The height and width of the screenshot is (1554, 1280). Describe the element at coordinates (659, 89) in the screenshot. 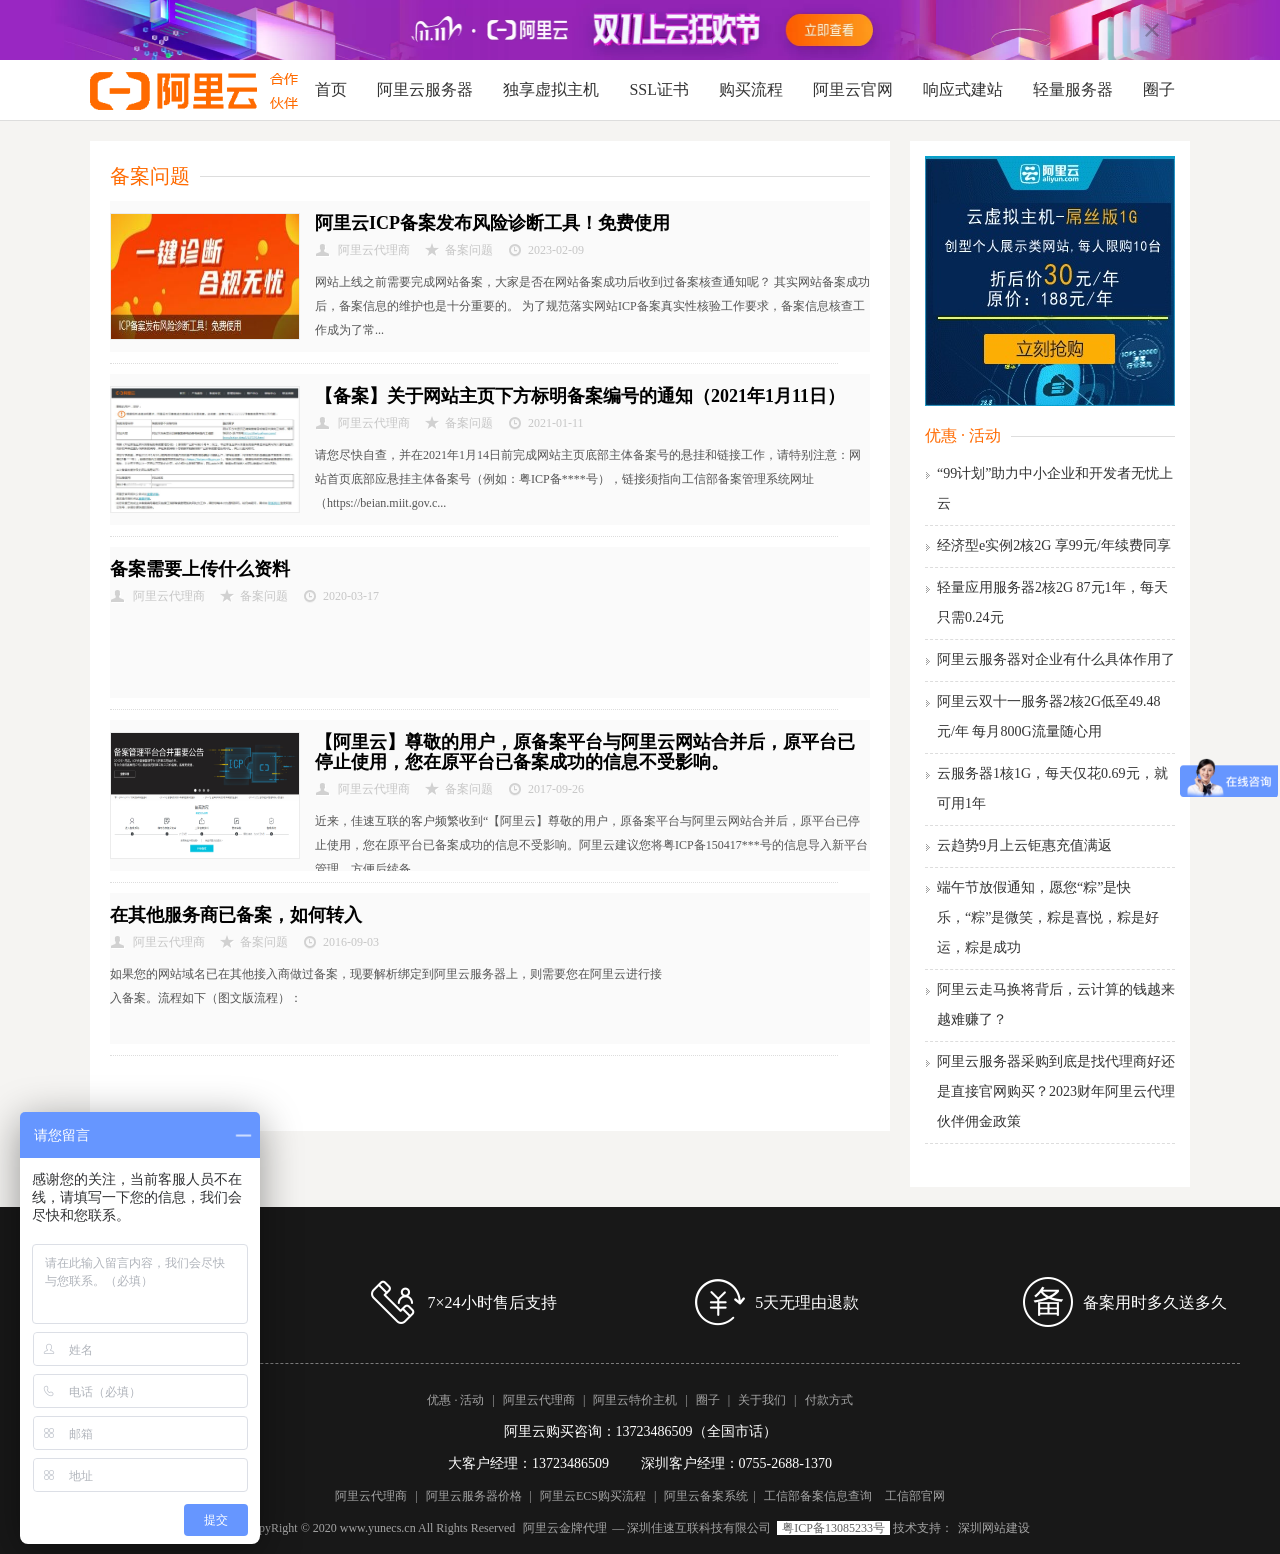

I see `SSL证书` at that location.